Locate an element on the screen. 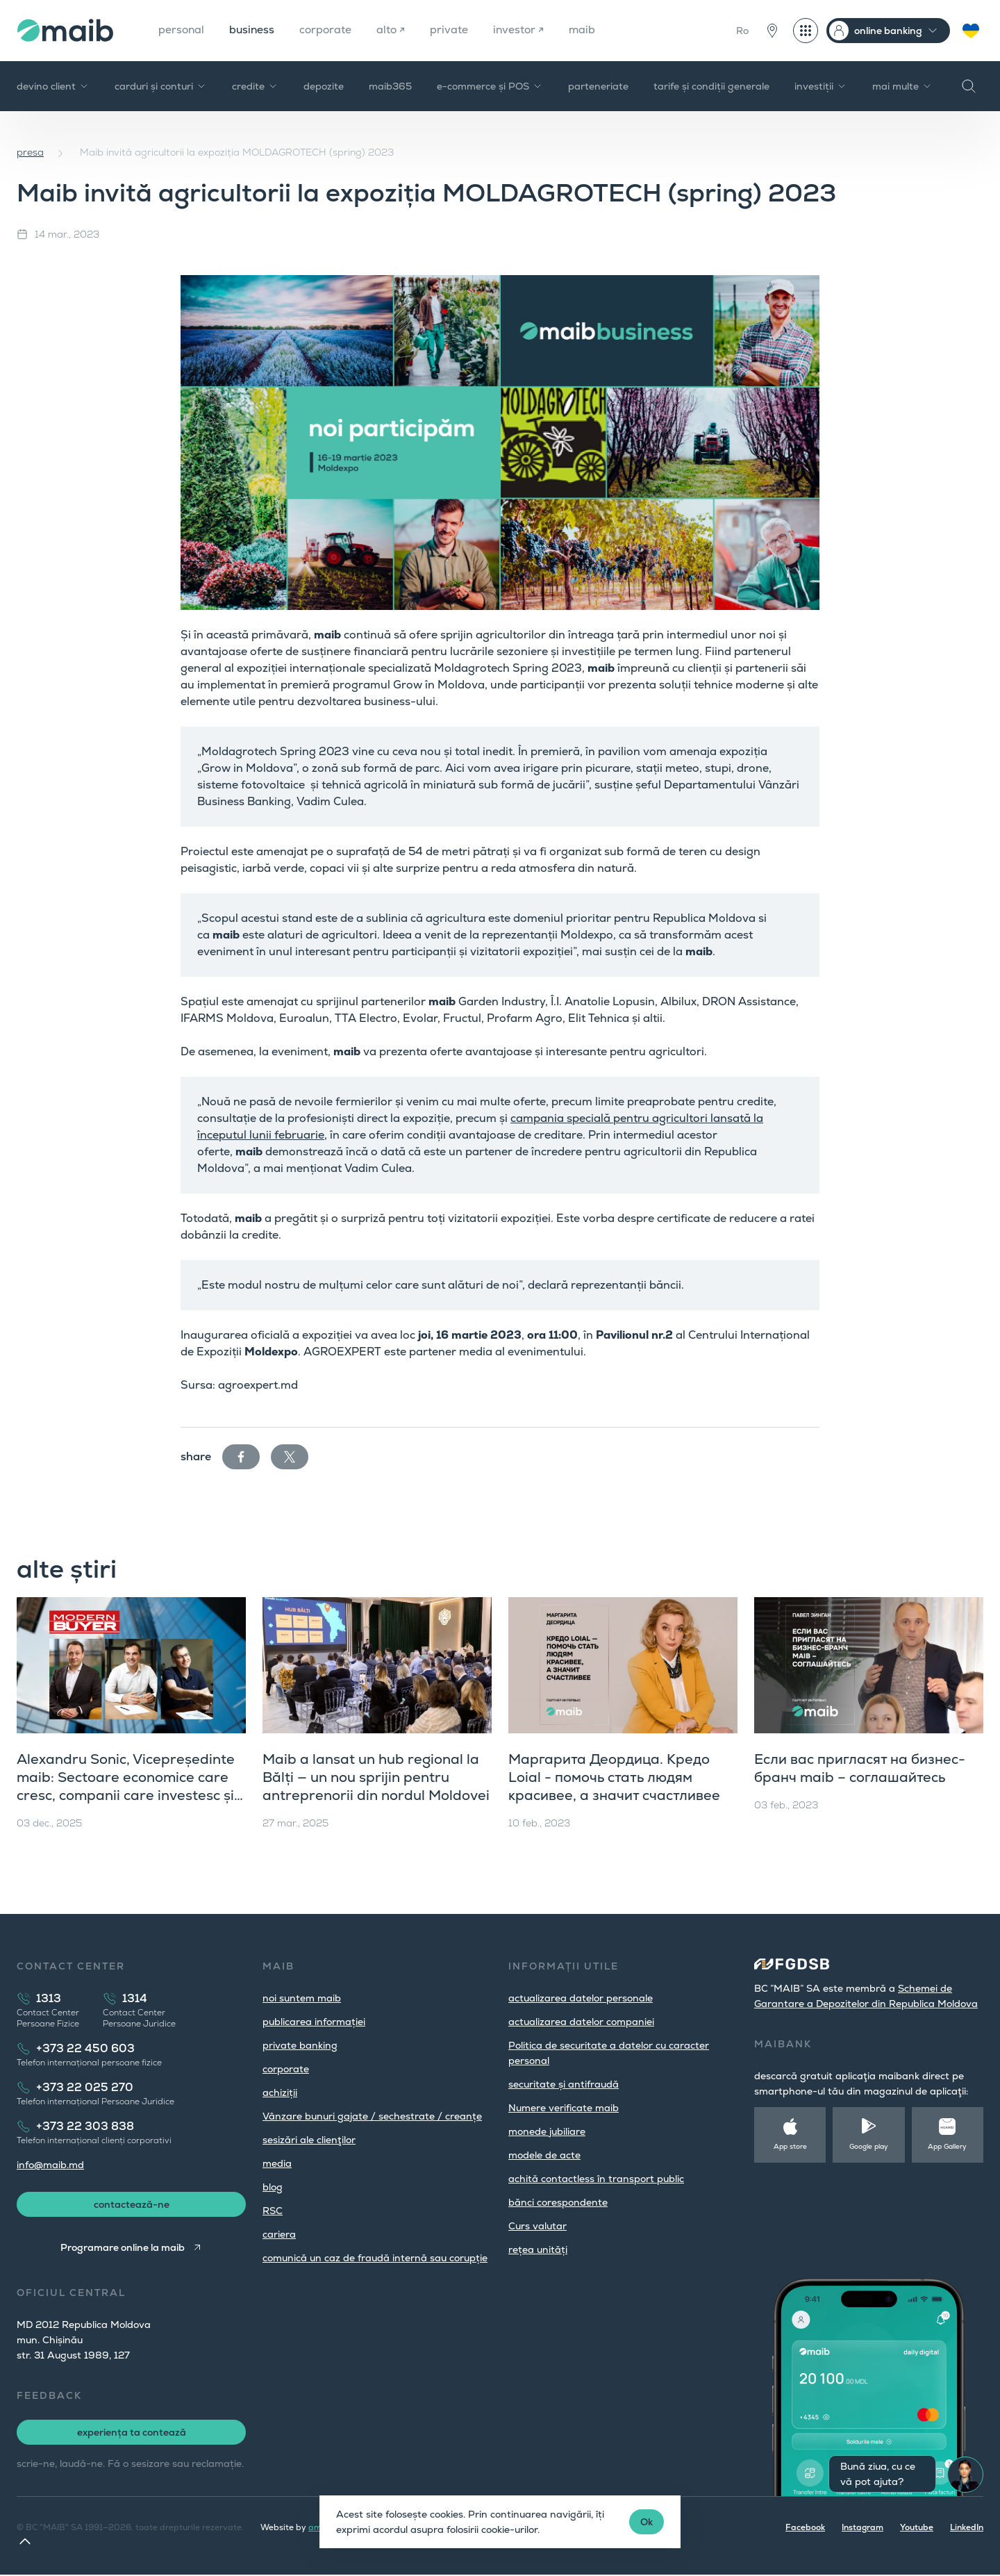 The image size is (1000, 2576). publicarea informației is located at coordinates (313, 2021).